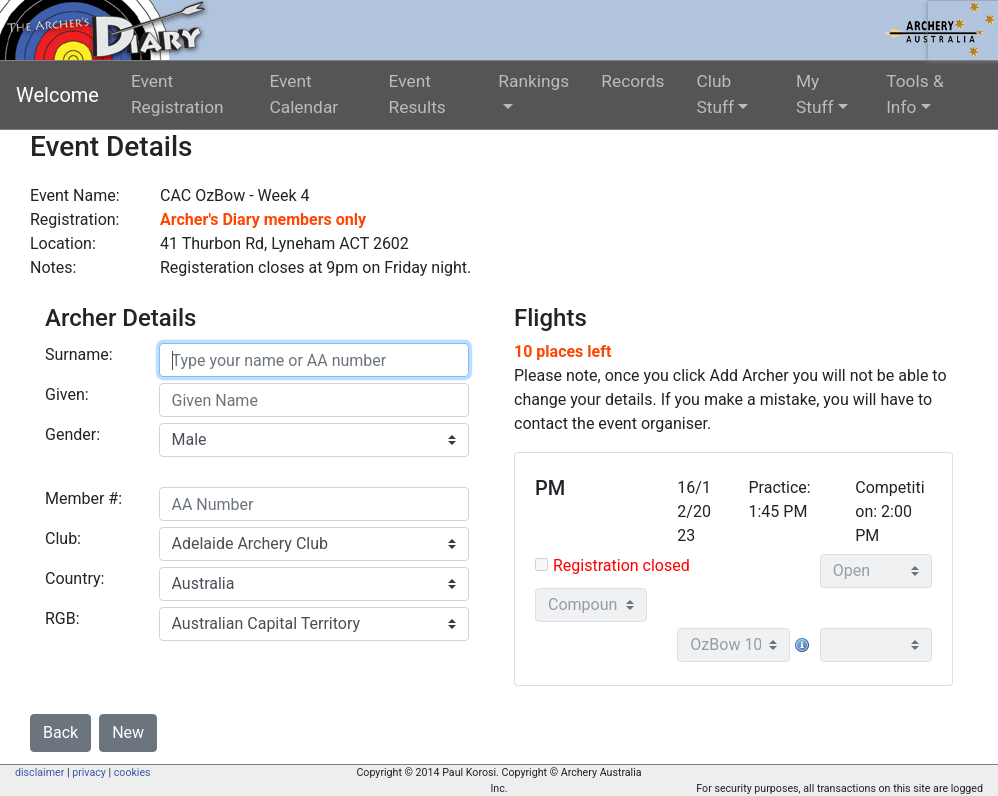 The image size is (998, 796). What do you see at coordinates (632, 81) in the screenshot?
I see `Records` at bounding box center [632, 81].